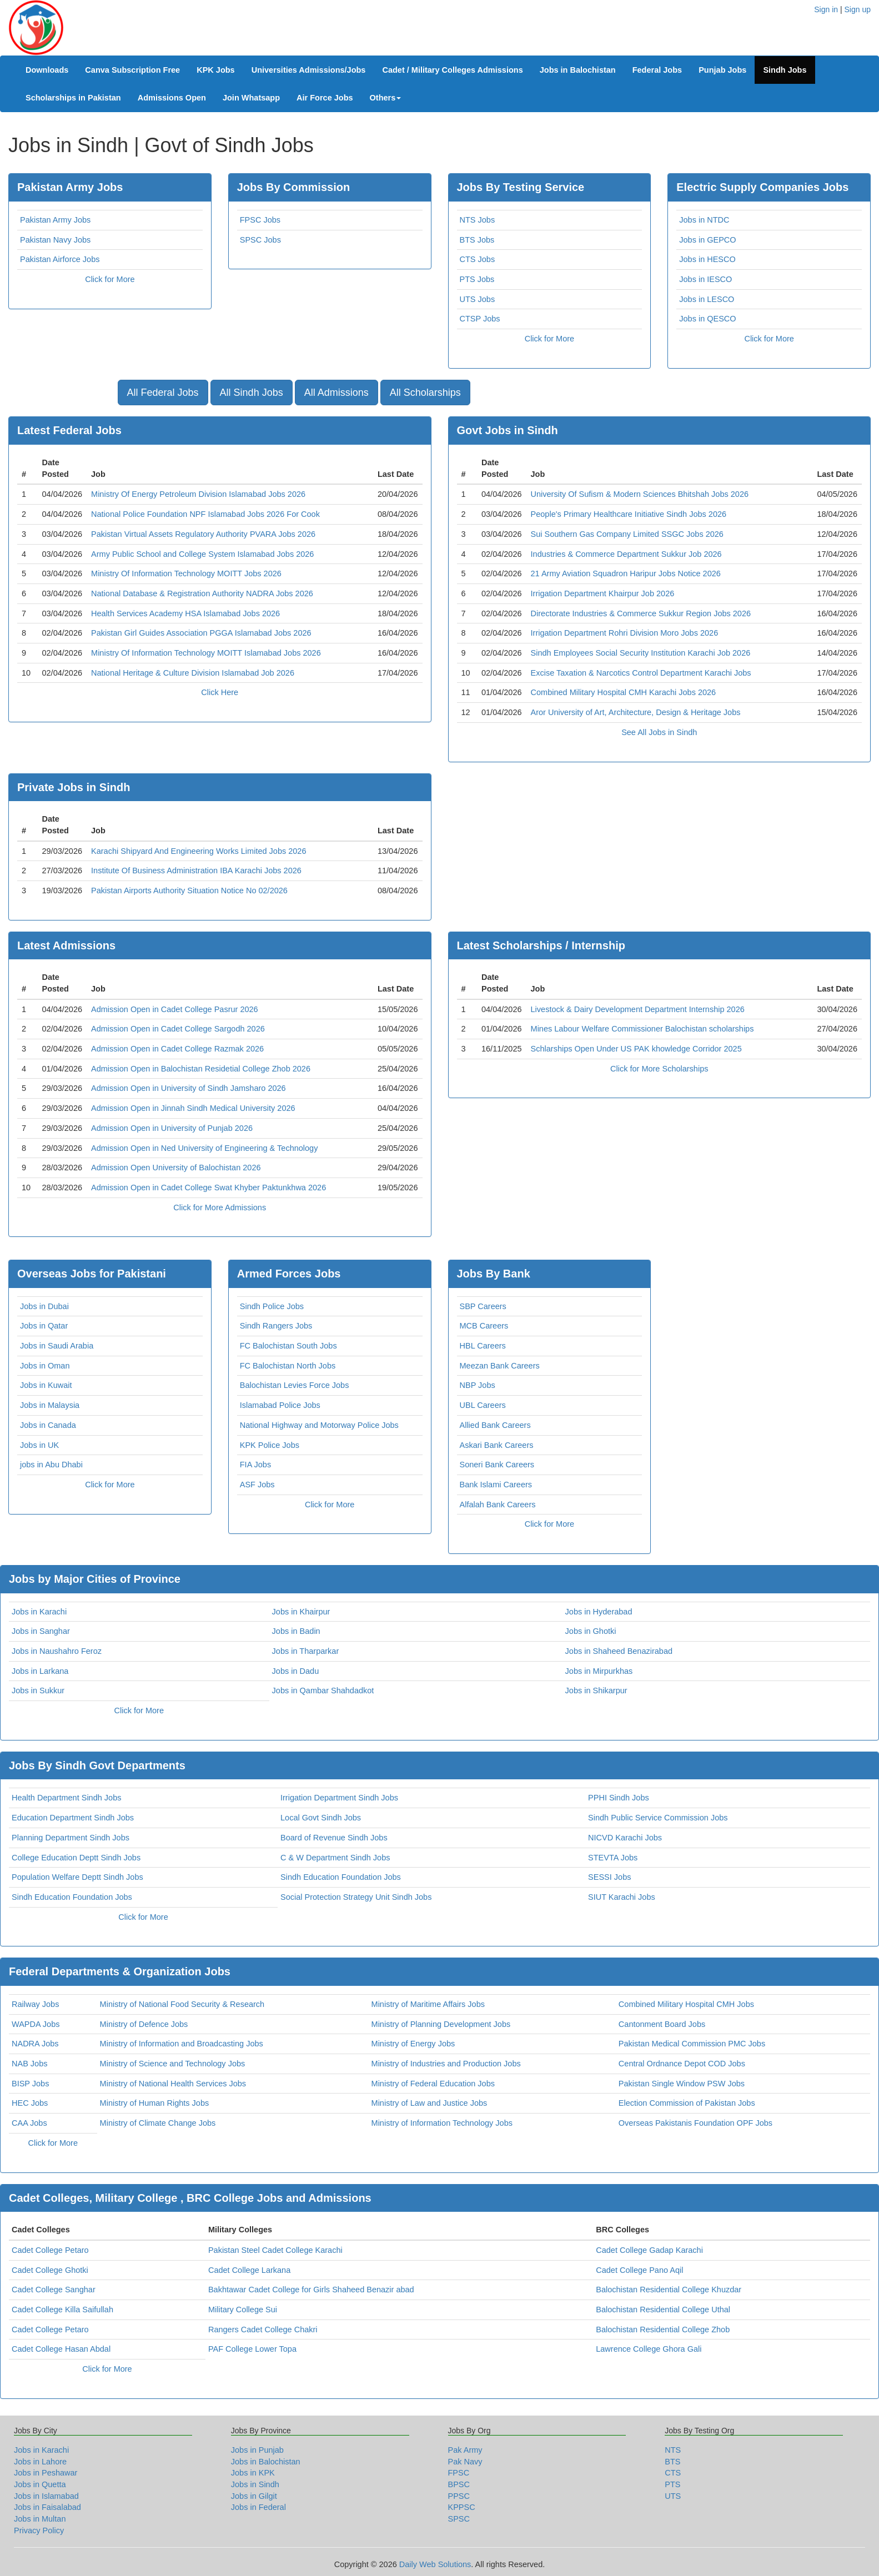  I want to click on Cantonment Board Jobs, so click(662, 2024).